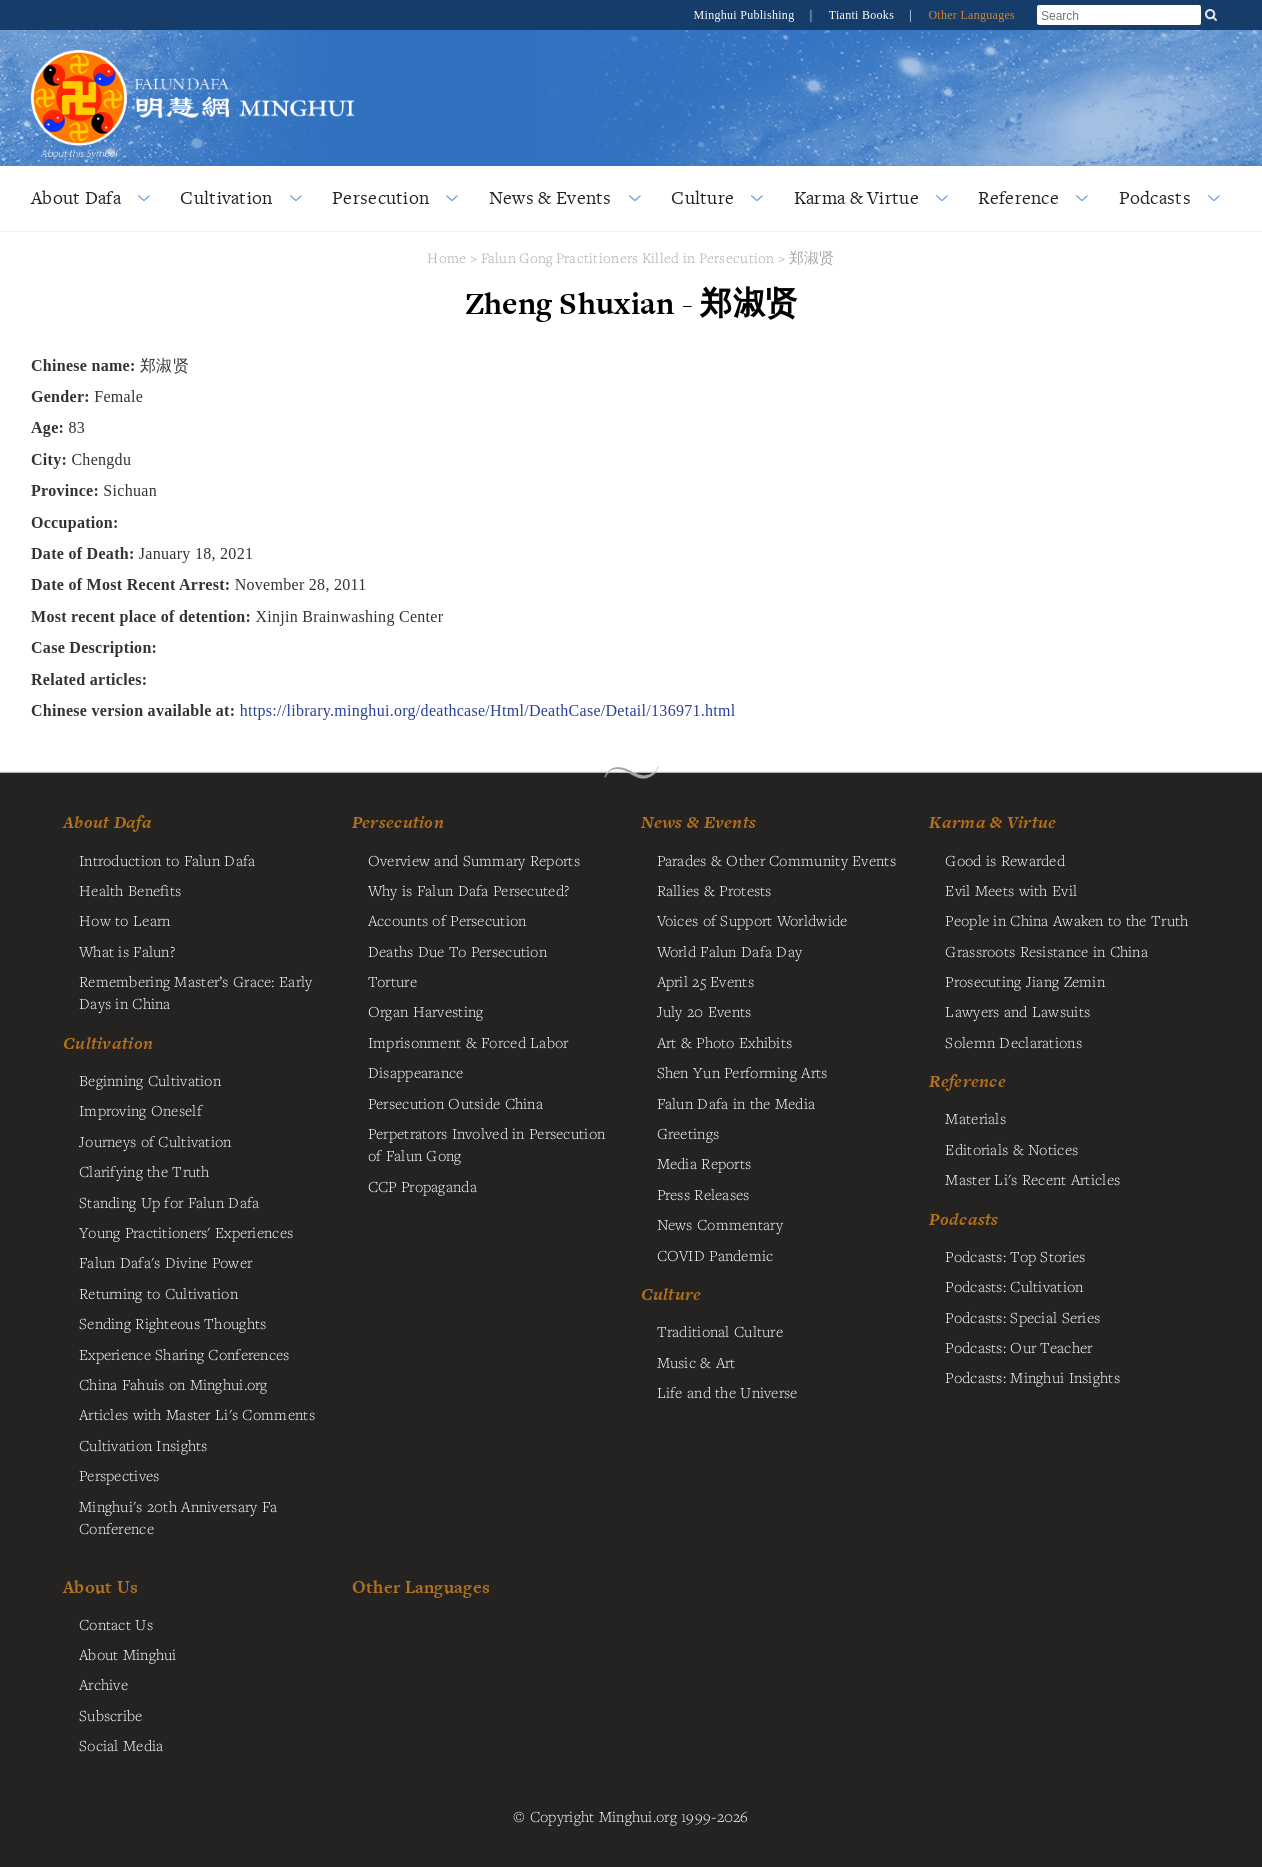 This screenshot has width=1262, height=1867. What do you see at coordinates (856, 197) in the screenshot?
I see `Karma & Virtue` at bounding box center [856, 197].